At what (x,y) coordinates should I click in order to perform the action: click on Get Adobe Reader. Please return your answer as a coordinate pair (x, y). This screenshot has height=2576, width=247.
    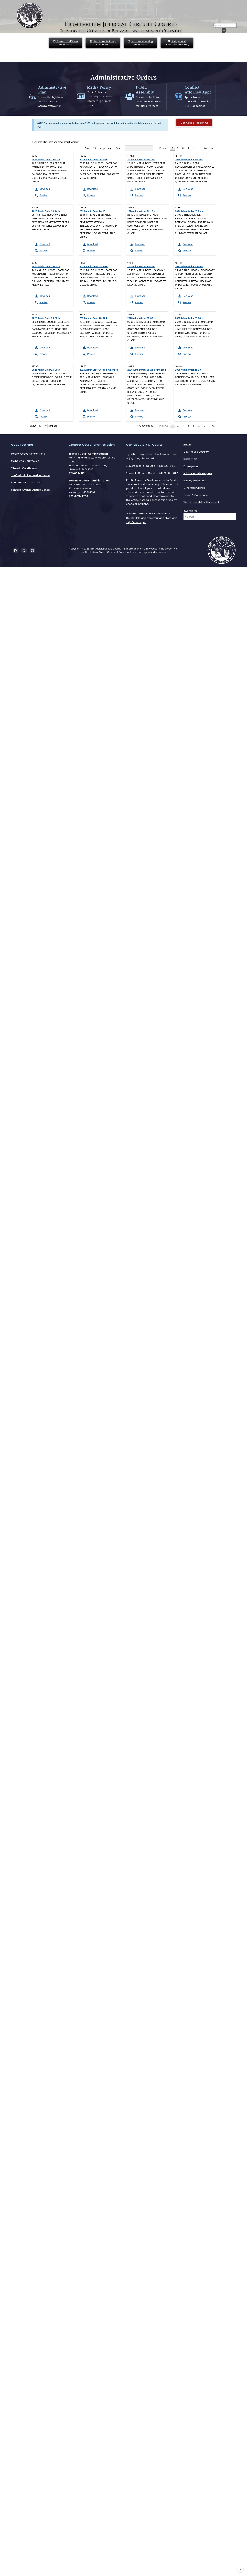
    Looking at the image, I should click on (194, 122).